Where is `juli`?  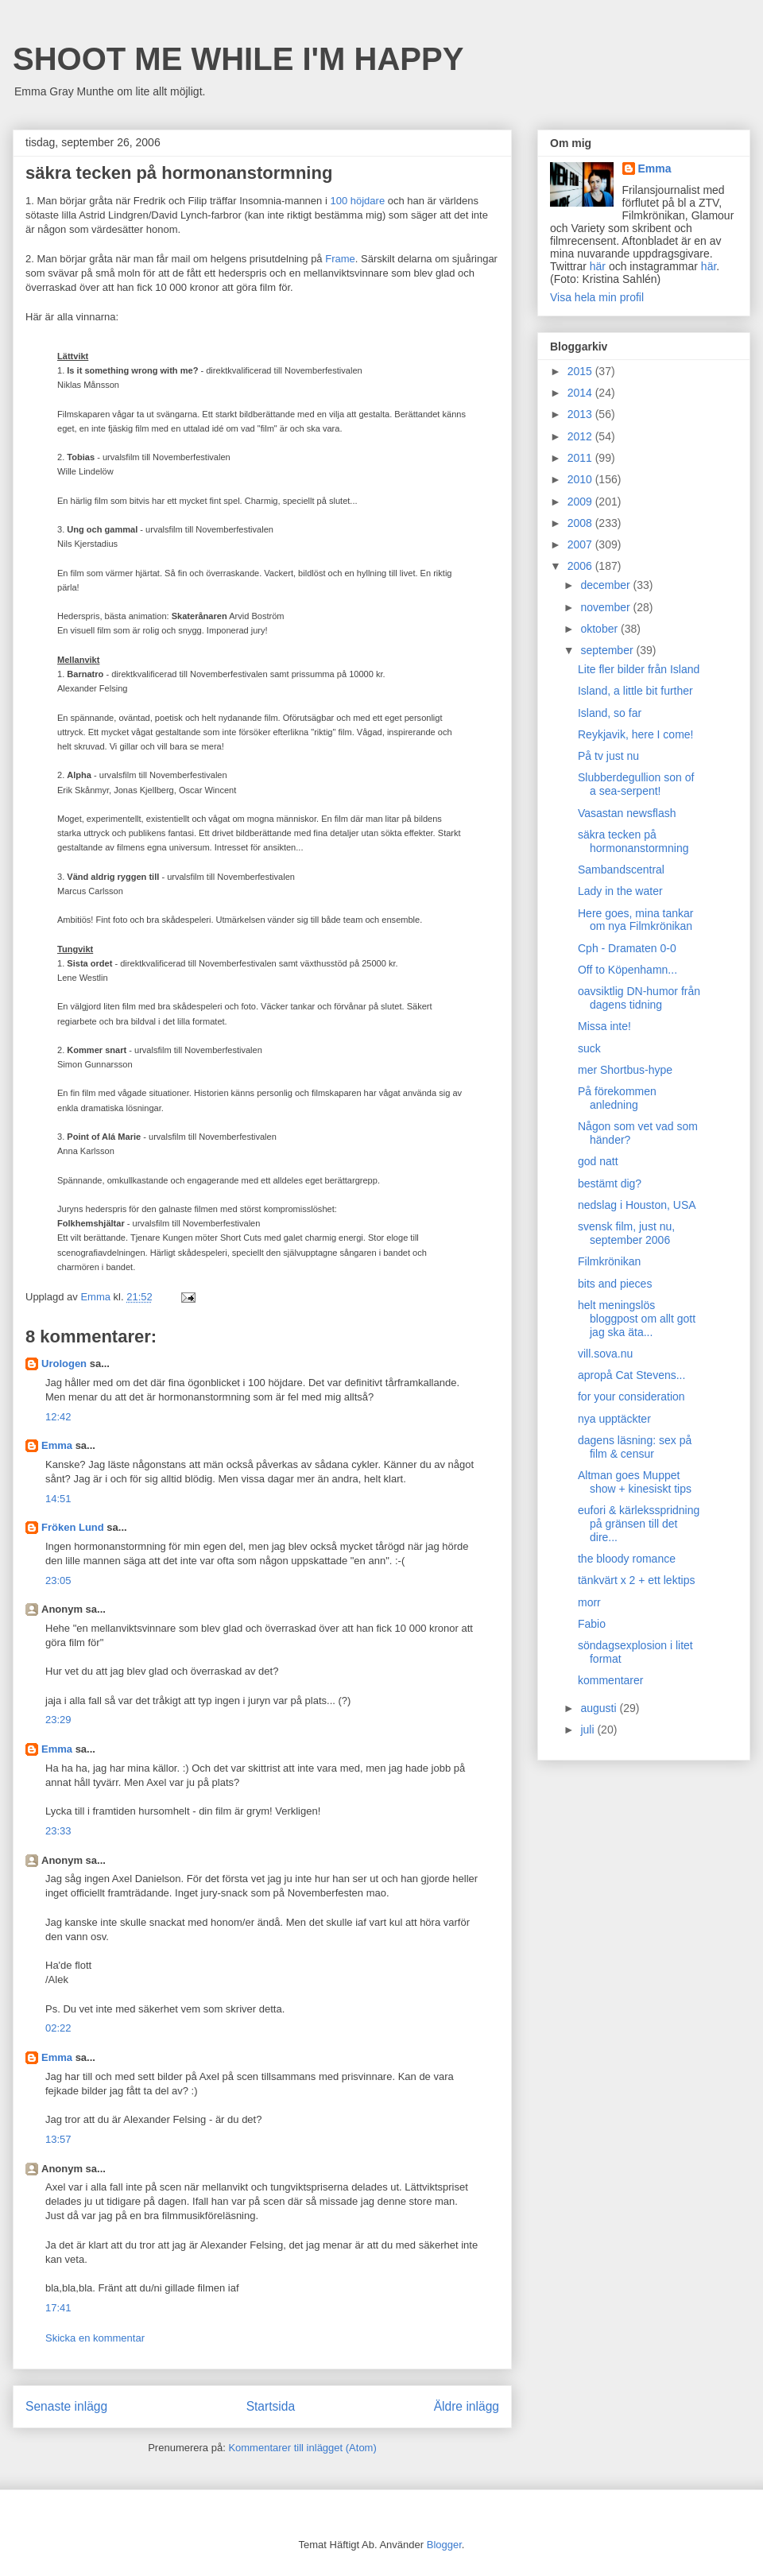 juli is located at coordinates (588, 1729).